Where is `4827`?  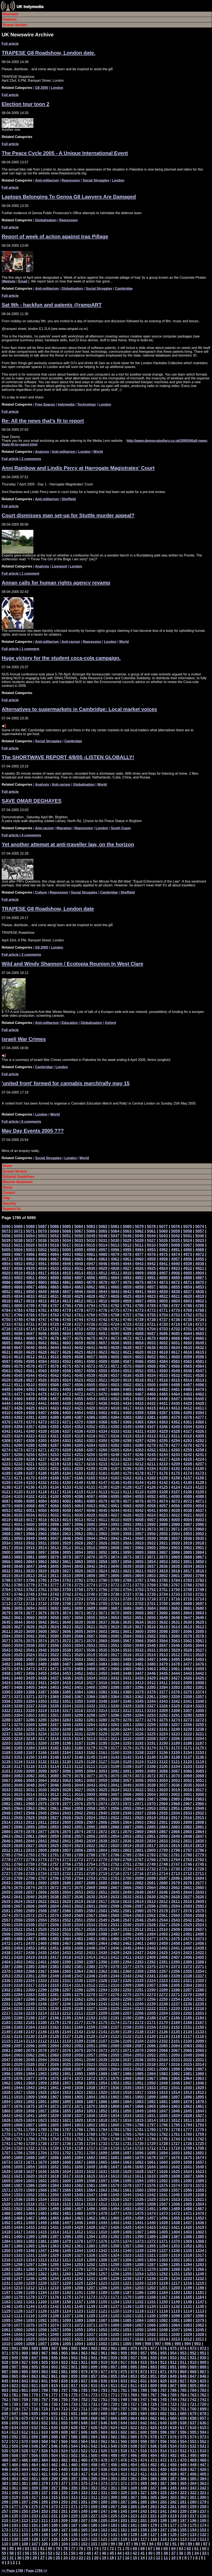
4827 is located at coordinates (102, 1296).